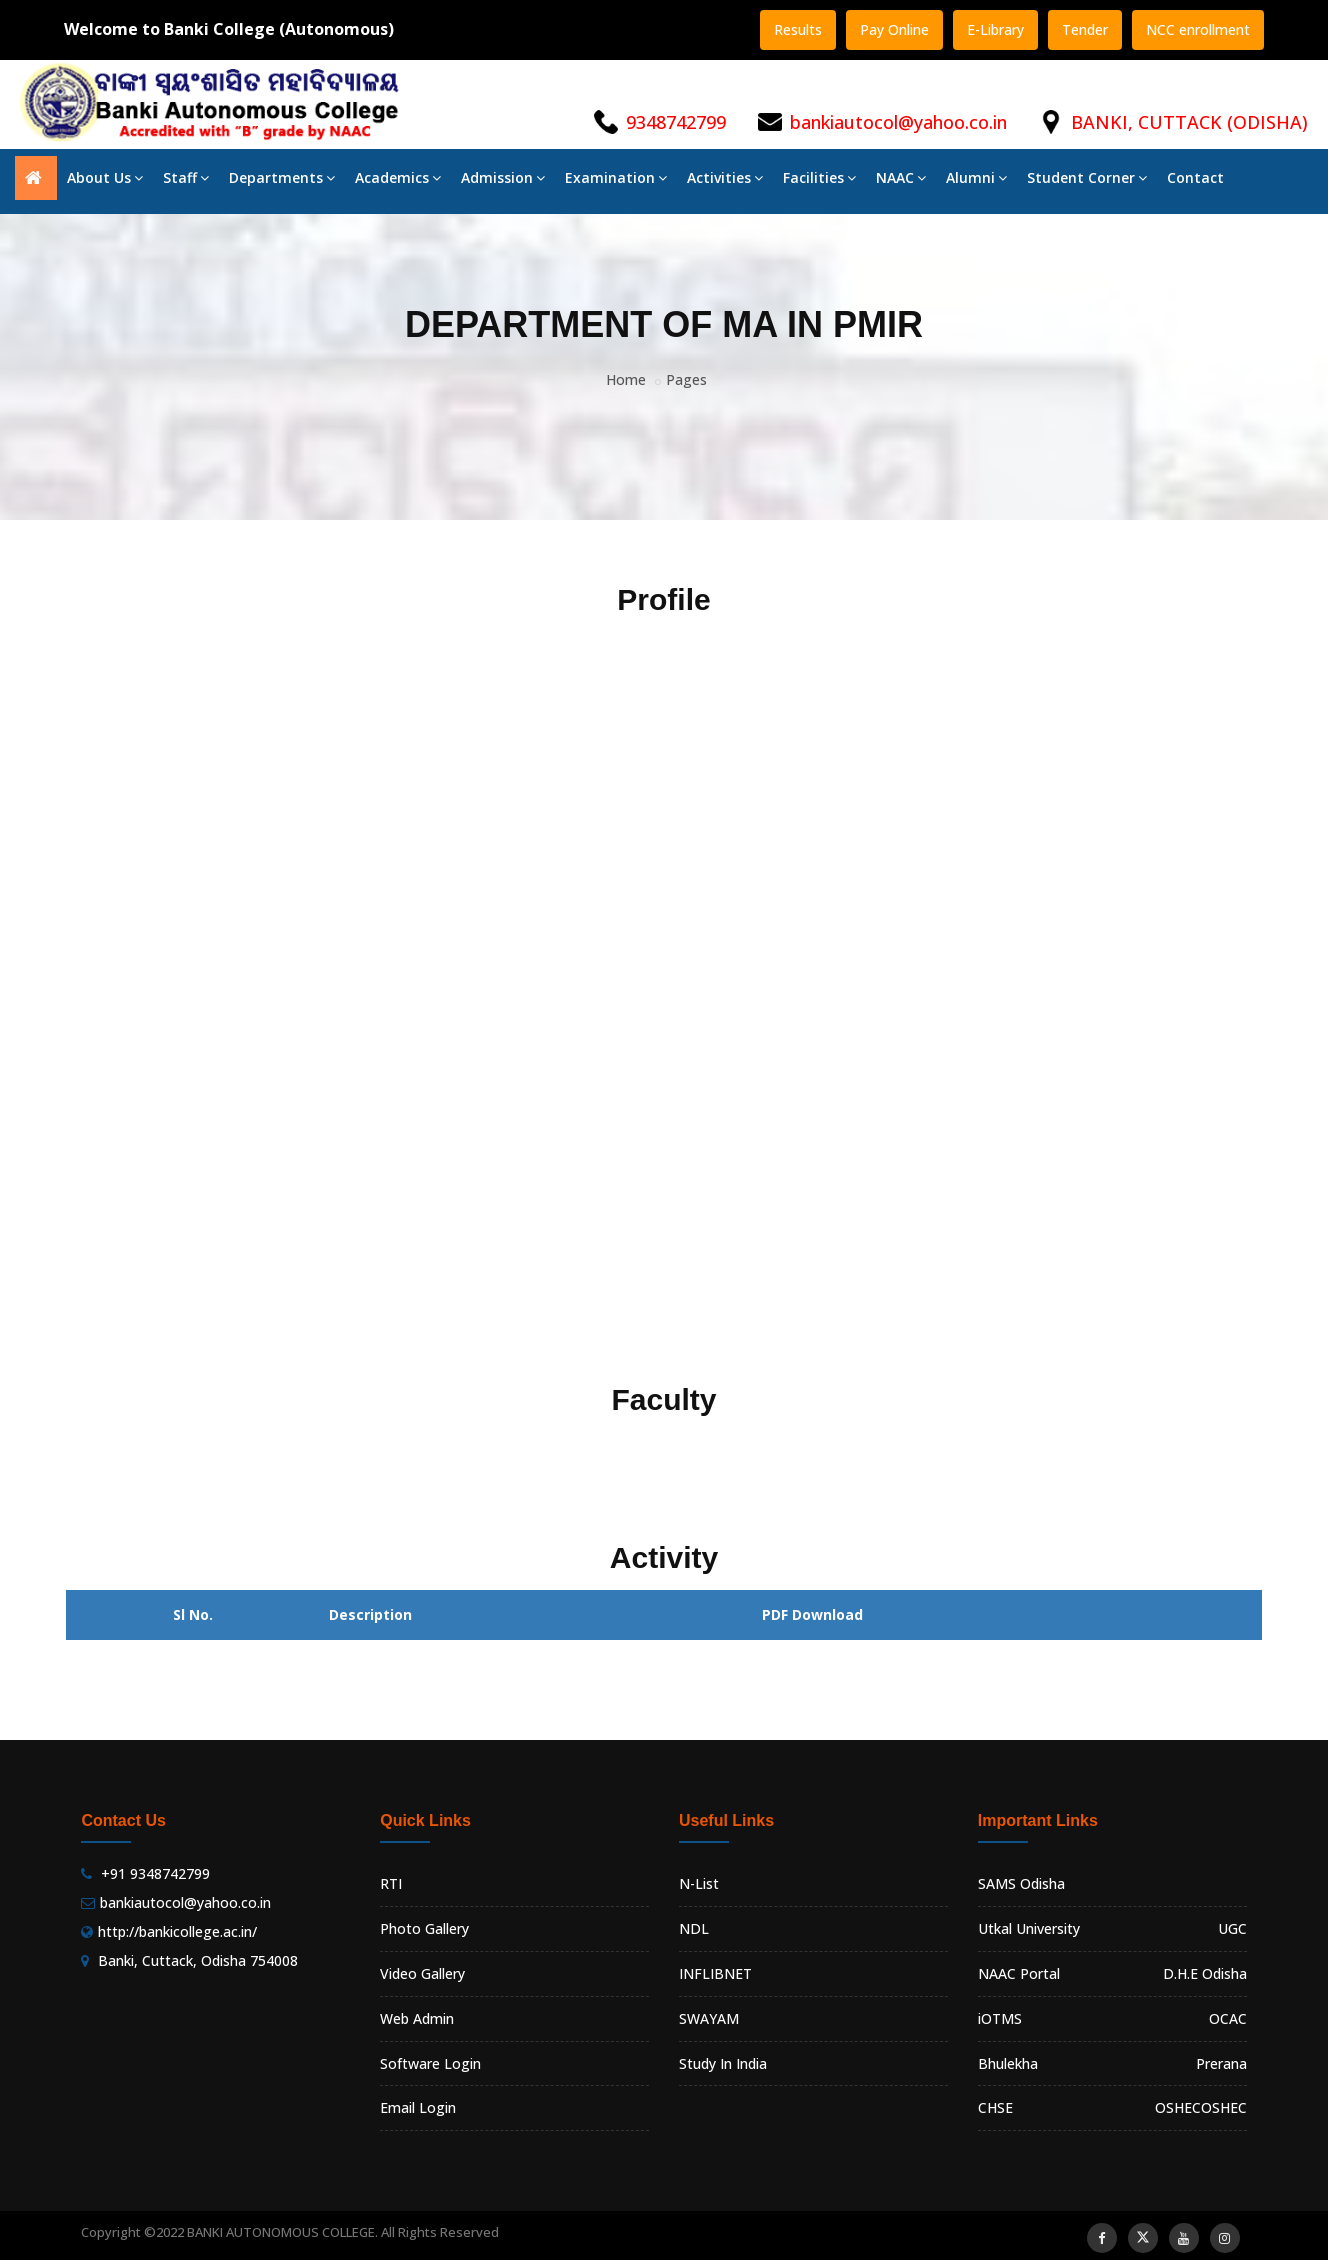  I want to click on Prerana, so click(1221, 2063).